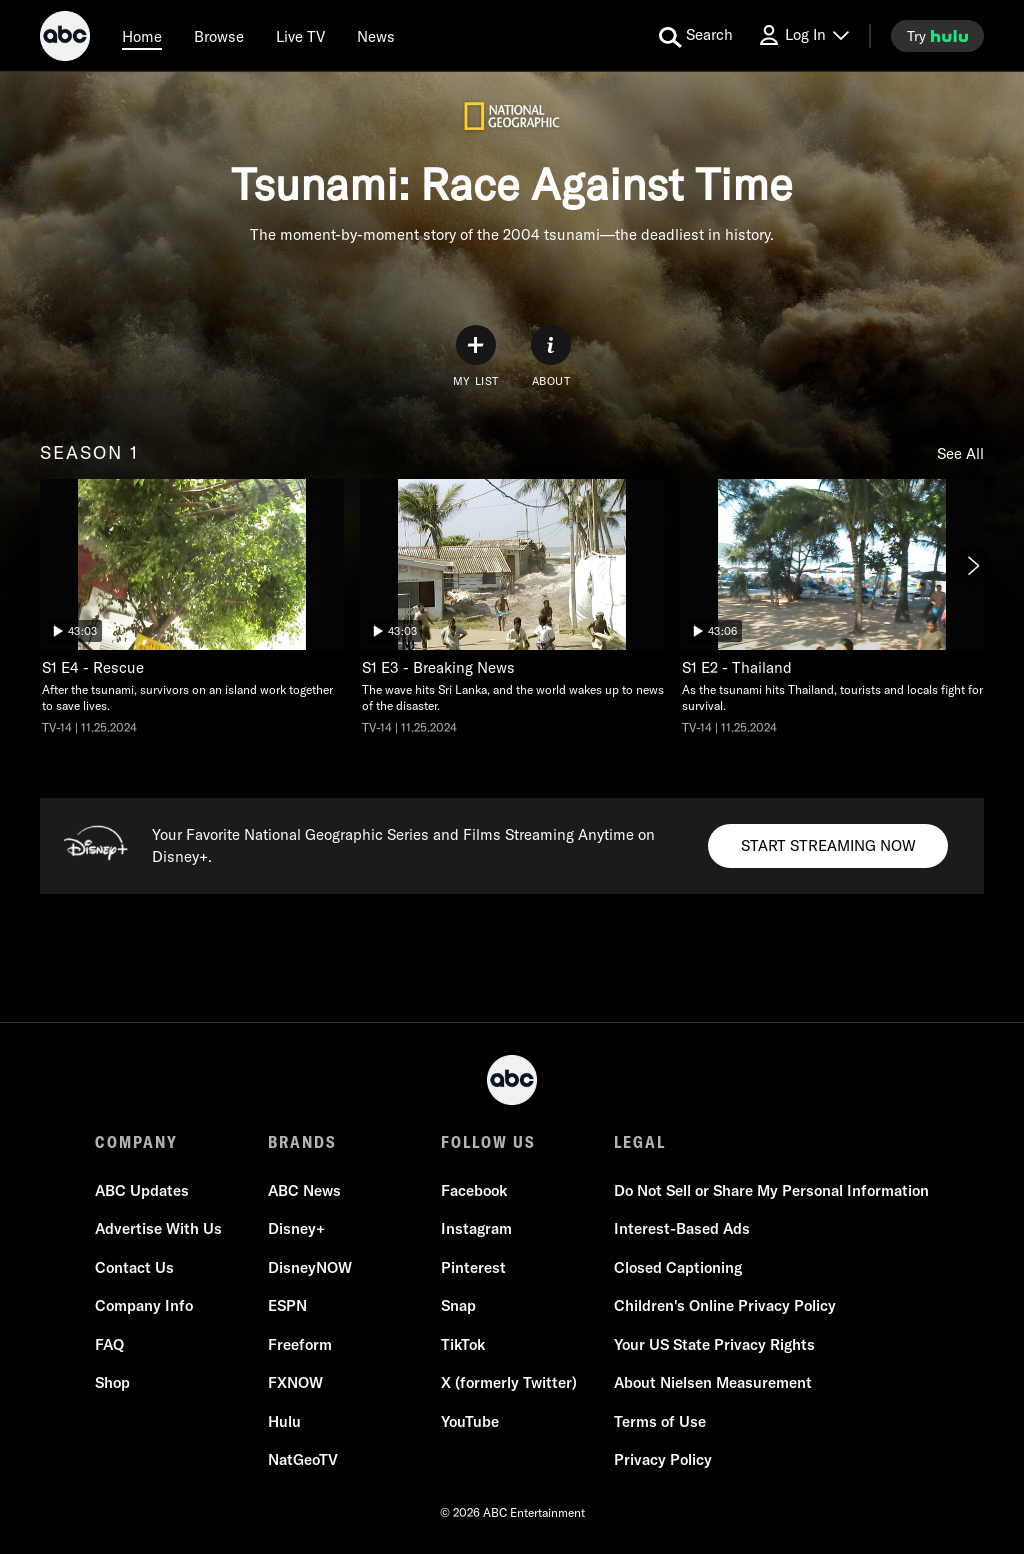 This screenshot has height=1554, width=1024. I want to click on Company Info, so click(144, 1305).